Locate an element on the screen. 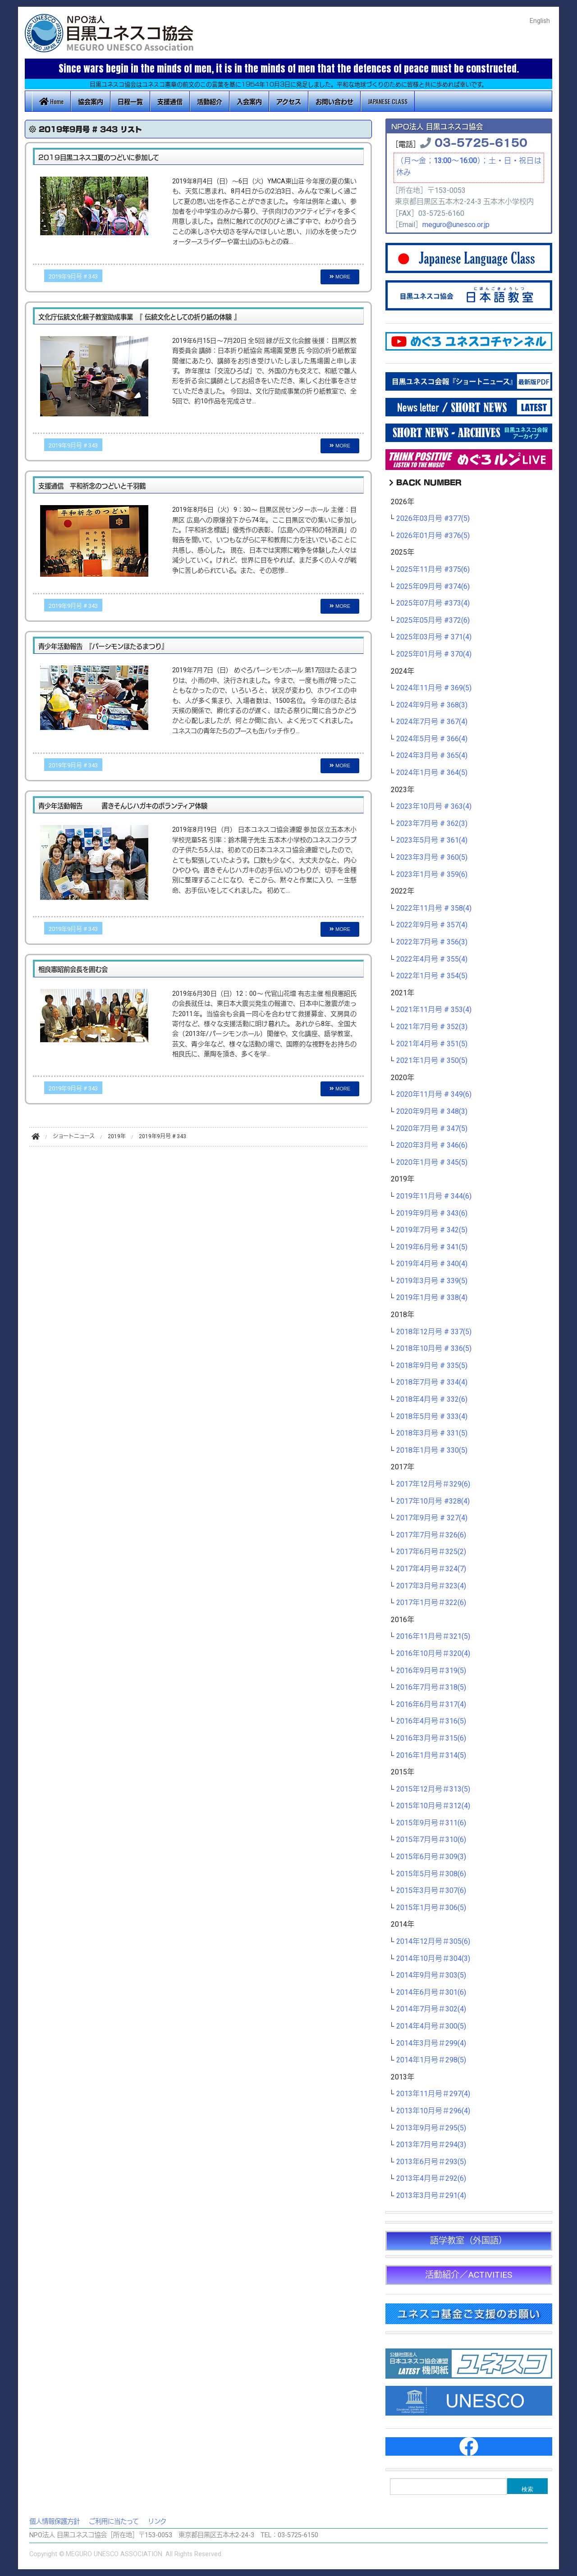 The width and height of the screenshot is (577, 2576). 2019年6月号 # 341(5) is located at coordinates (431, 1247).